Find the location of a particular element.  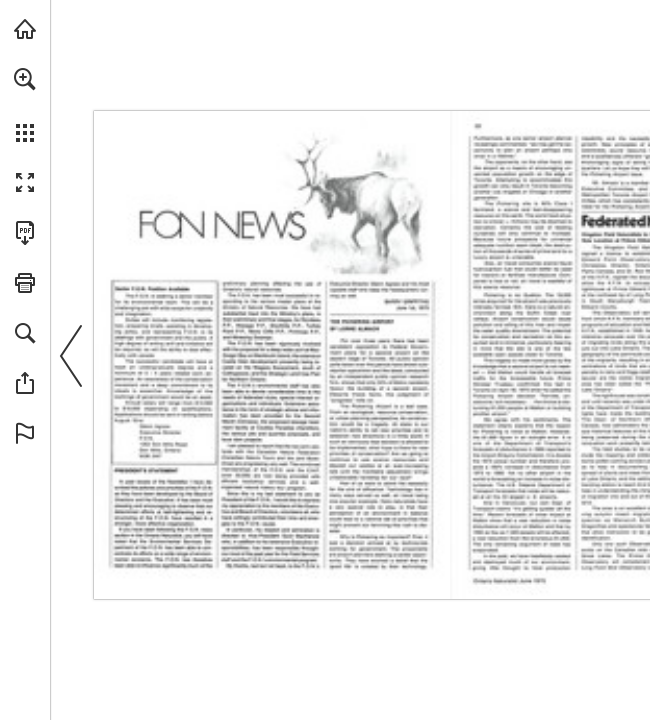

[Download this publication as a PDF (accessible) (opens in a new tab)] is located at coordinates (25, 233).